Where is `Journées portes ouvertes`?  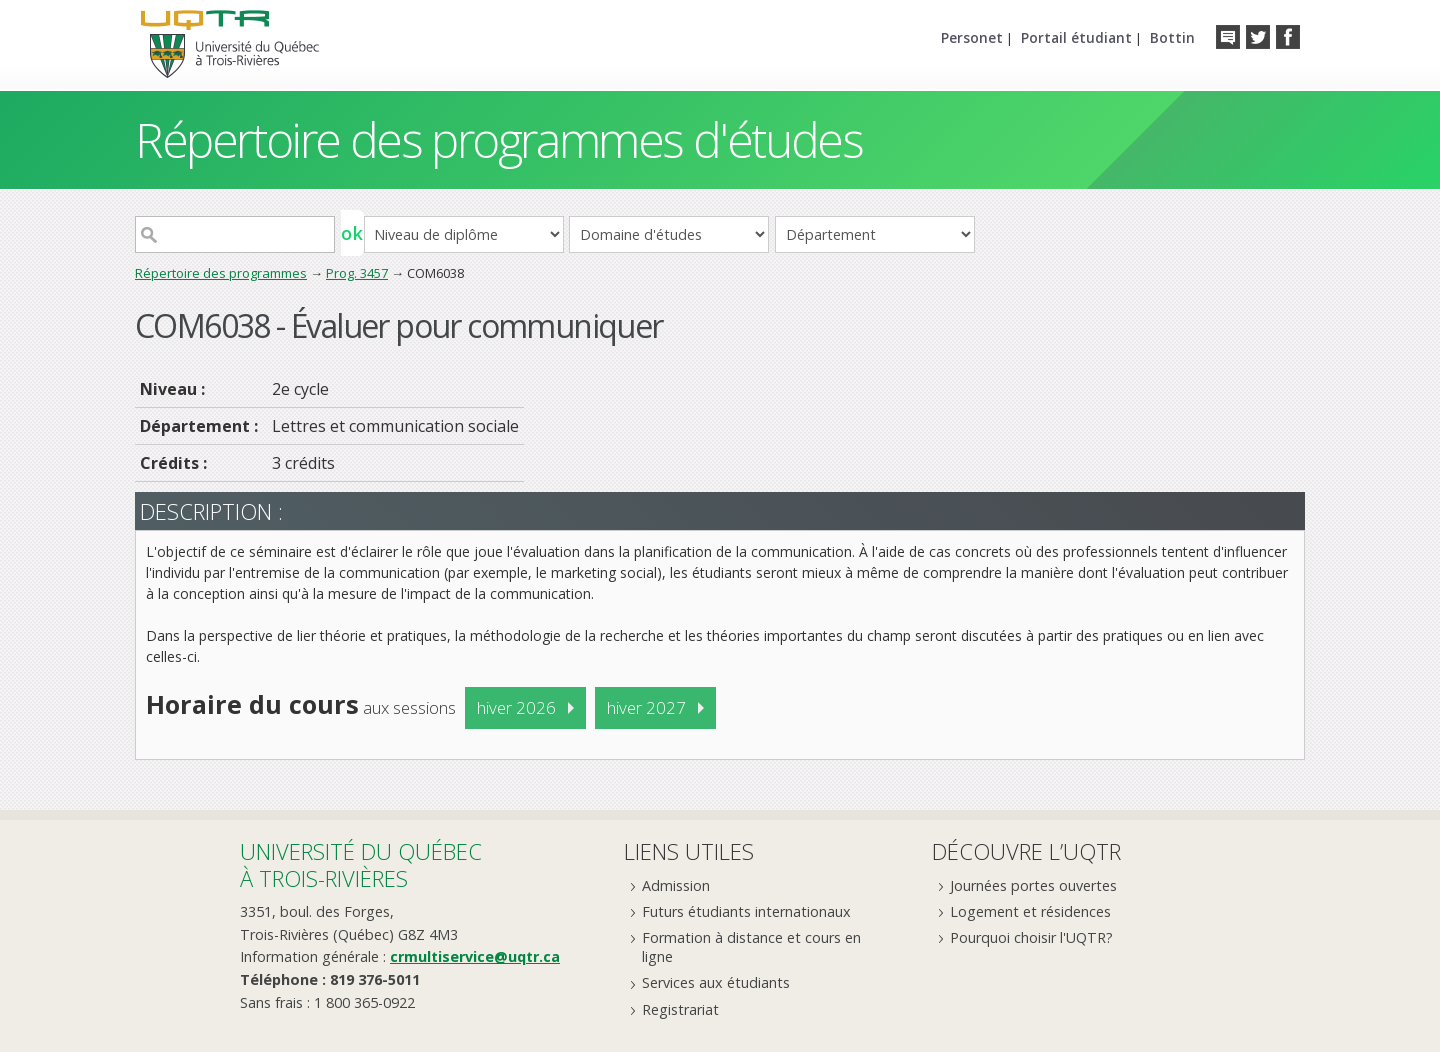 Journées portes ouvertes is located at coordinates (1033, 885).